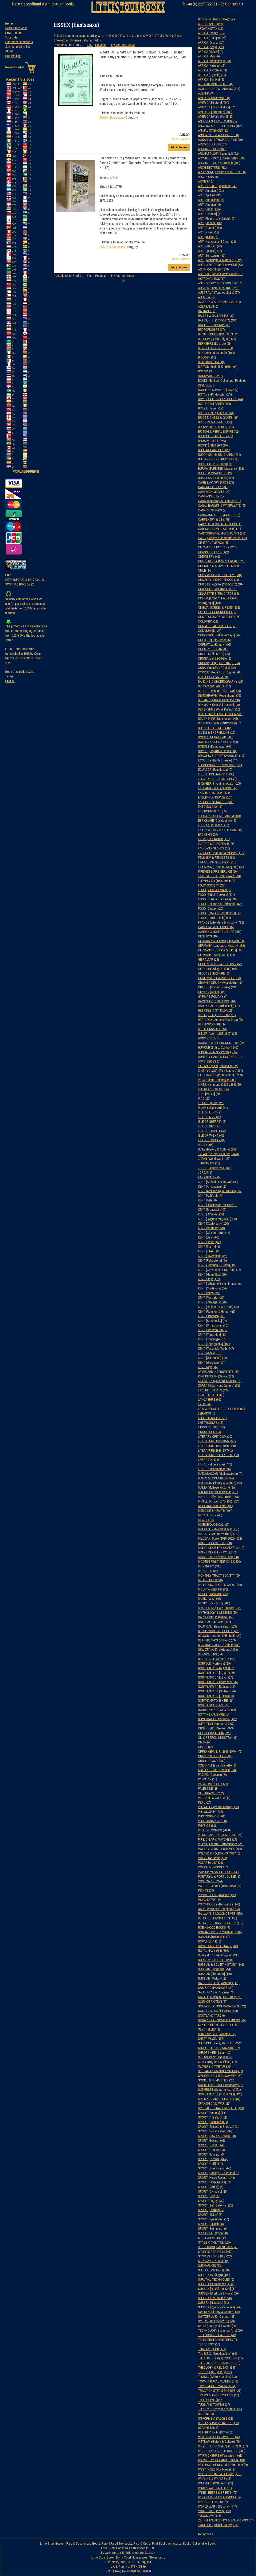  Describe the element at coordinates (219, 1904) in the screenshot. I see `PSYCHOLOGY (Behaviour) (148)` at that location.